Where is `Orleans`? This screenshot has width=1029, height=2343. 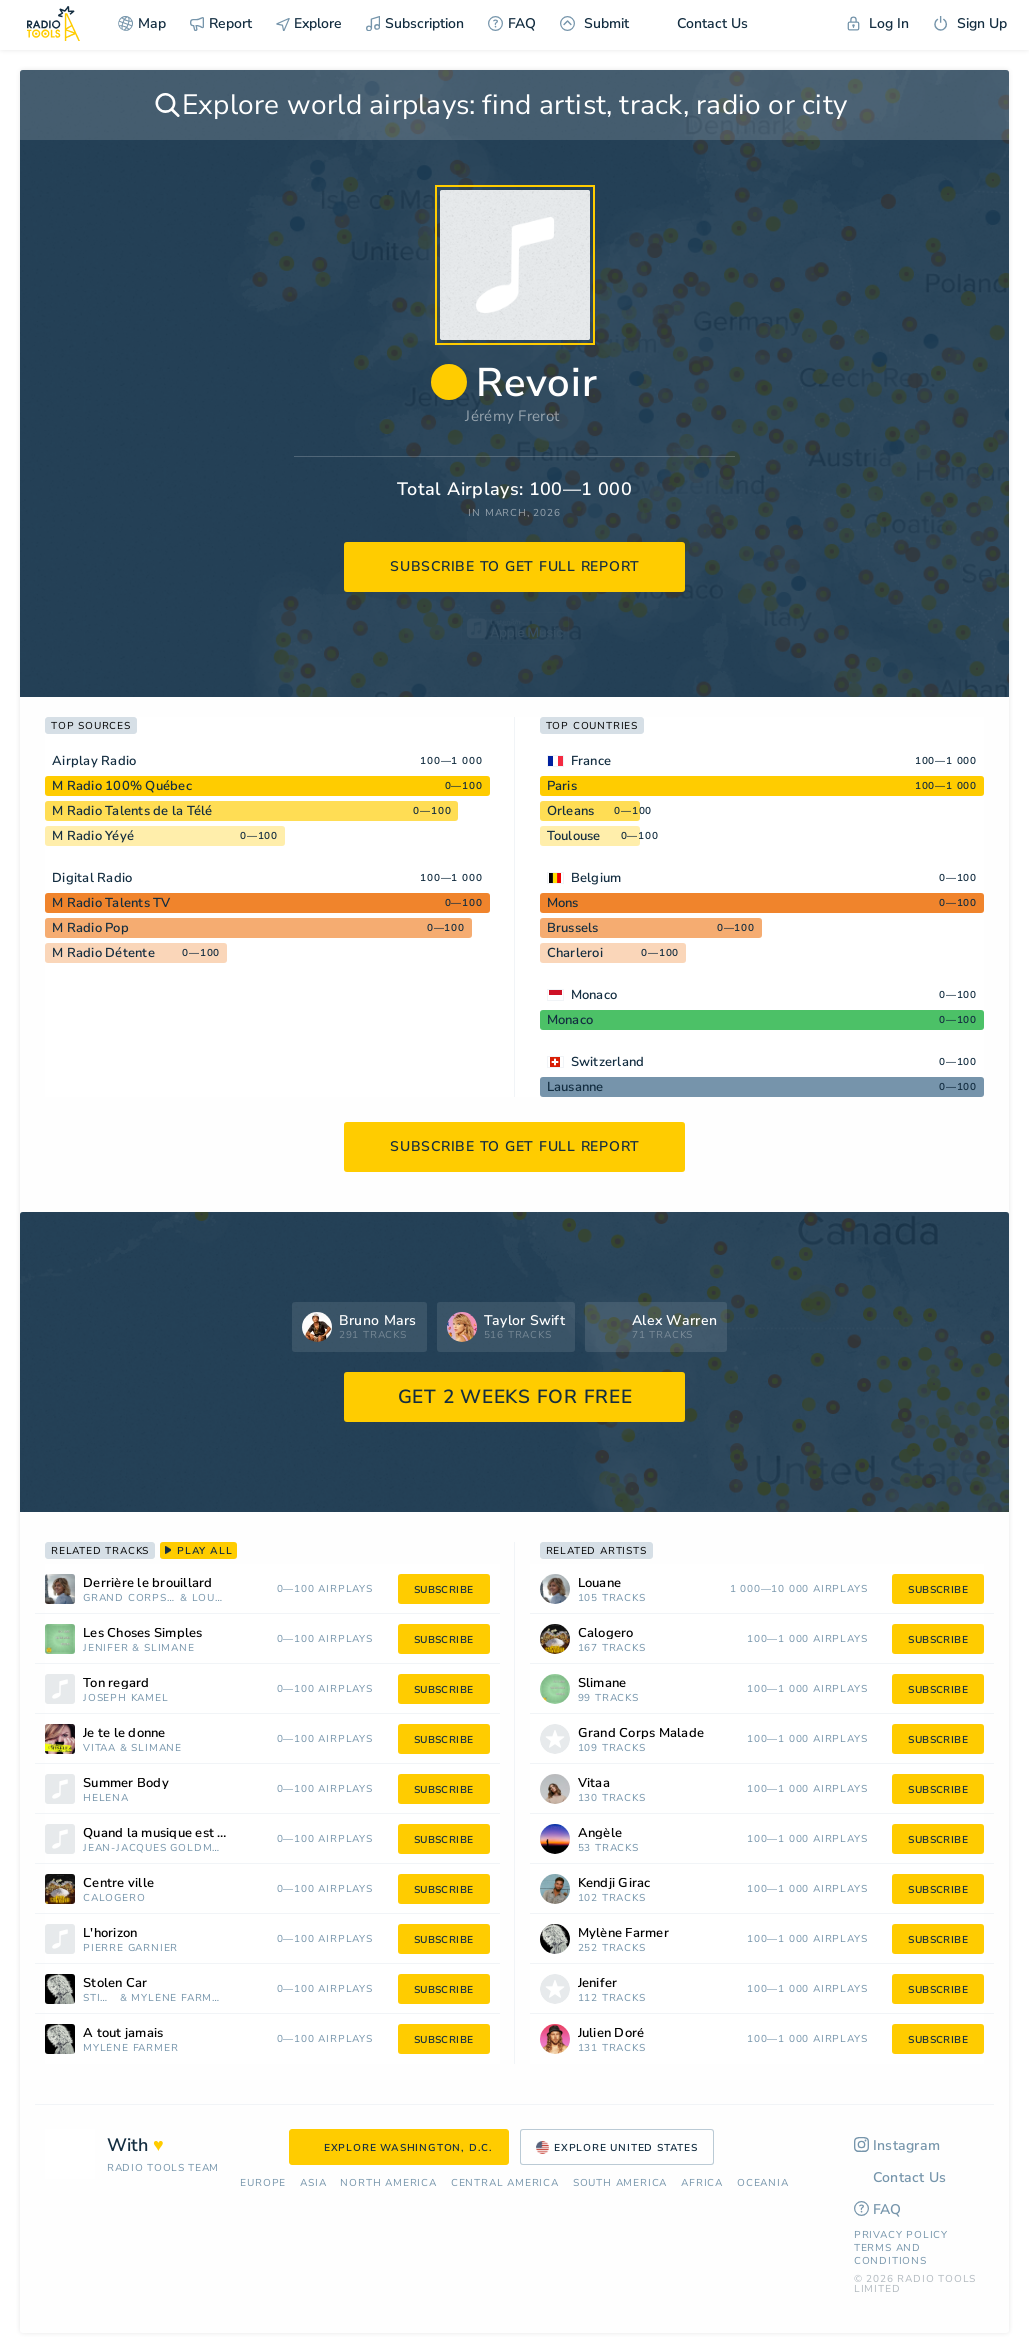 Orleans is located at coordinates (571, 811).